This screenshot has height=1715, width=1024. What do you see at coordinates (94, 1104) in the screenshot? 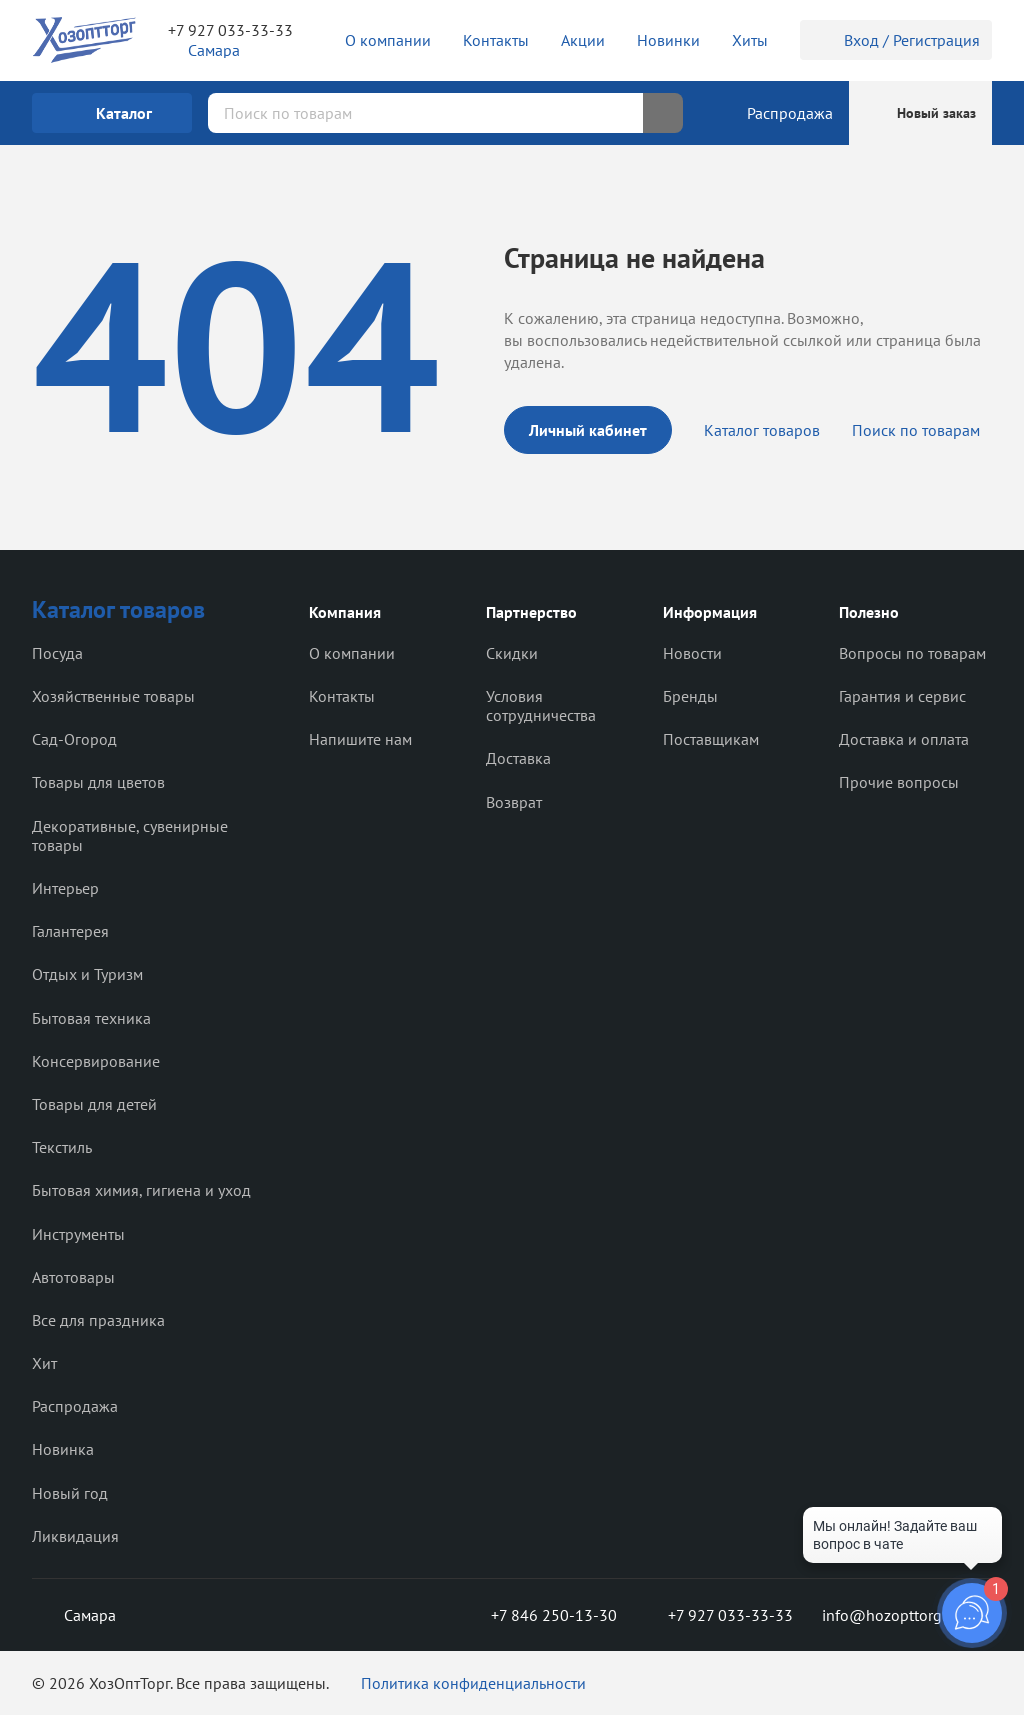
I see `Товары для детей` at bounding box center [94, 1104].